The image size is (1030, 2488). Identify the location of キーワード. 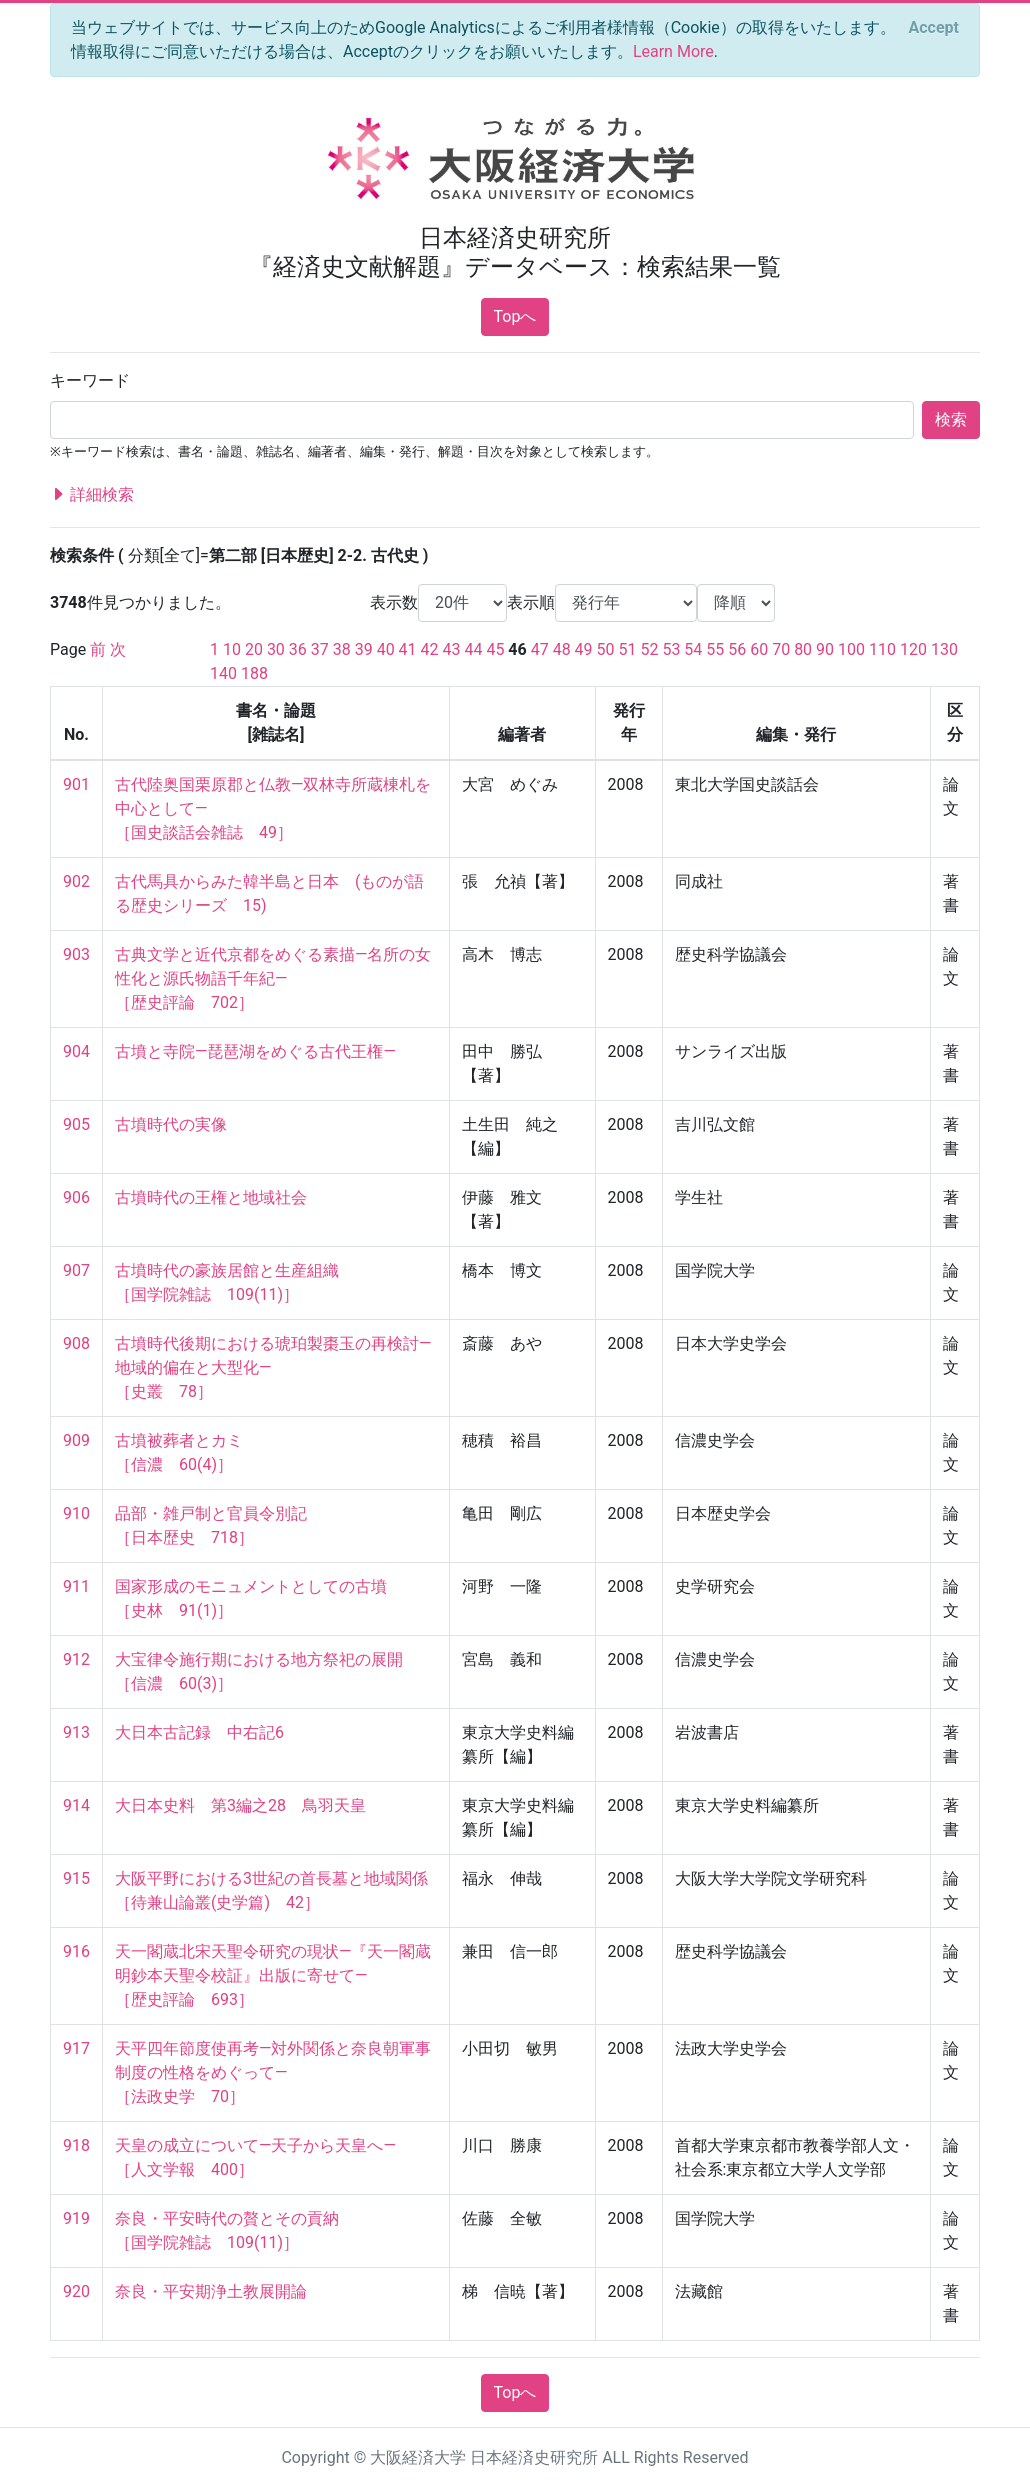
(90, 380).